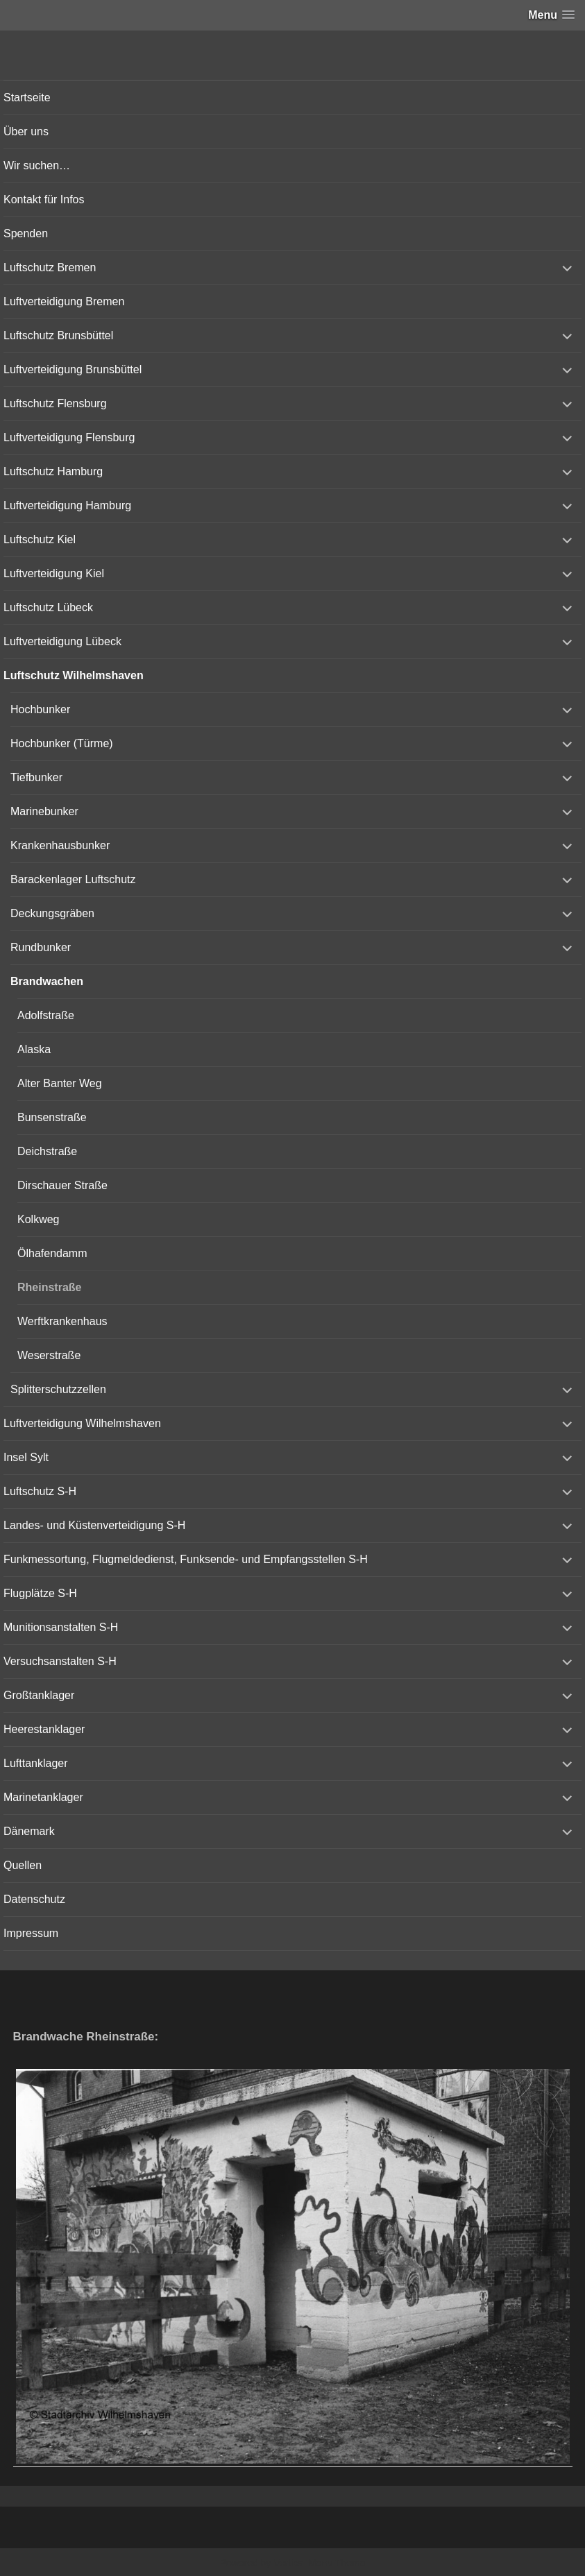 The width and height of the screenshot is (585, 2576). What do you see at coordinates (63, 301) in the screenshot?
I see `Luftverteidigung Bremen` at bounding box center [63, 301].